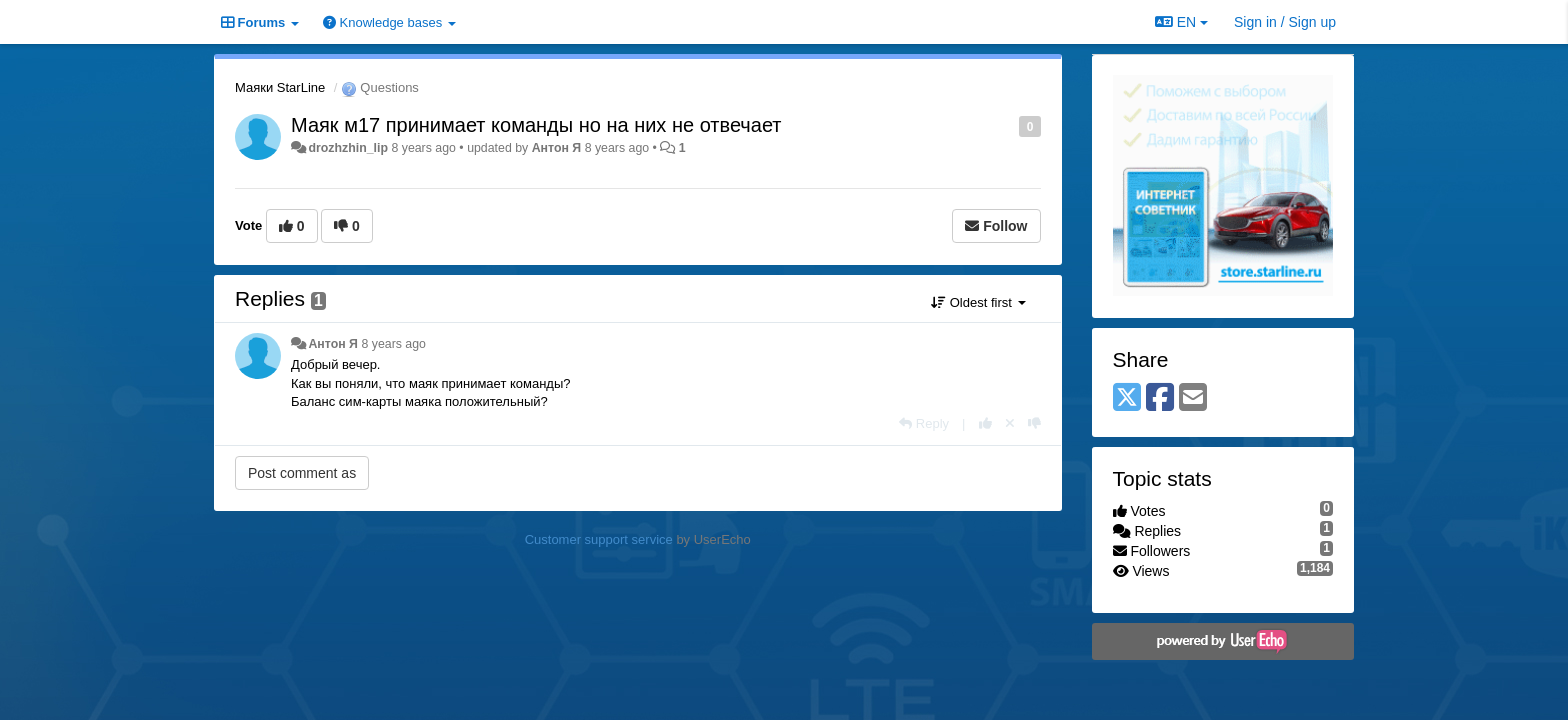 Image resolution: width=1568 pixels, height=720 pixels. I want to click on Антон Я, so click(557, 148).